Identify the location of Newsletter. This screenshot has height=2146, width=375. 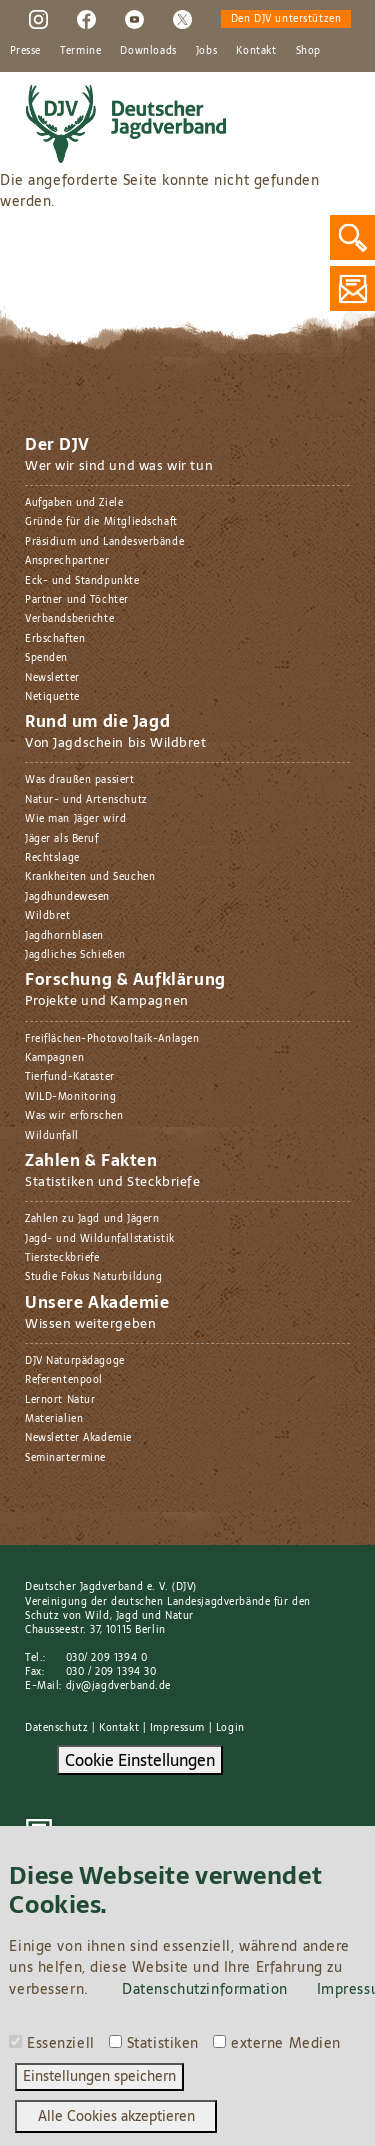
(52, 677).